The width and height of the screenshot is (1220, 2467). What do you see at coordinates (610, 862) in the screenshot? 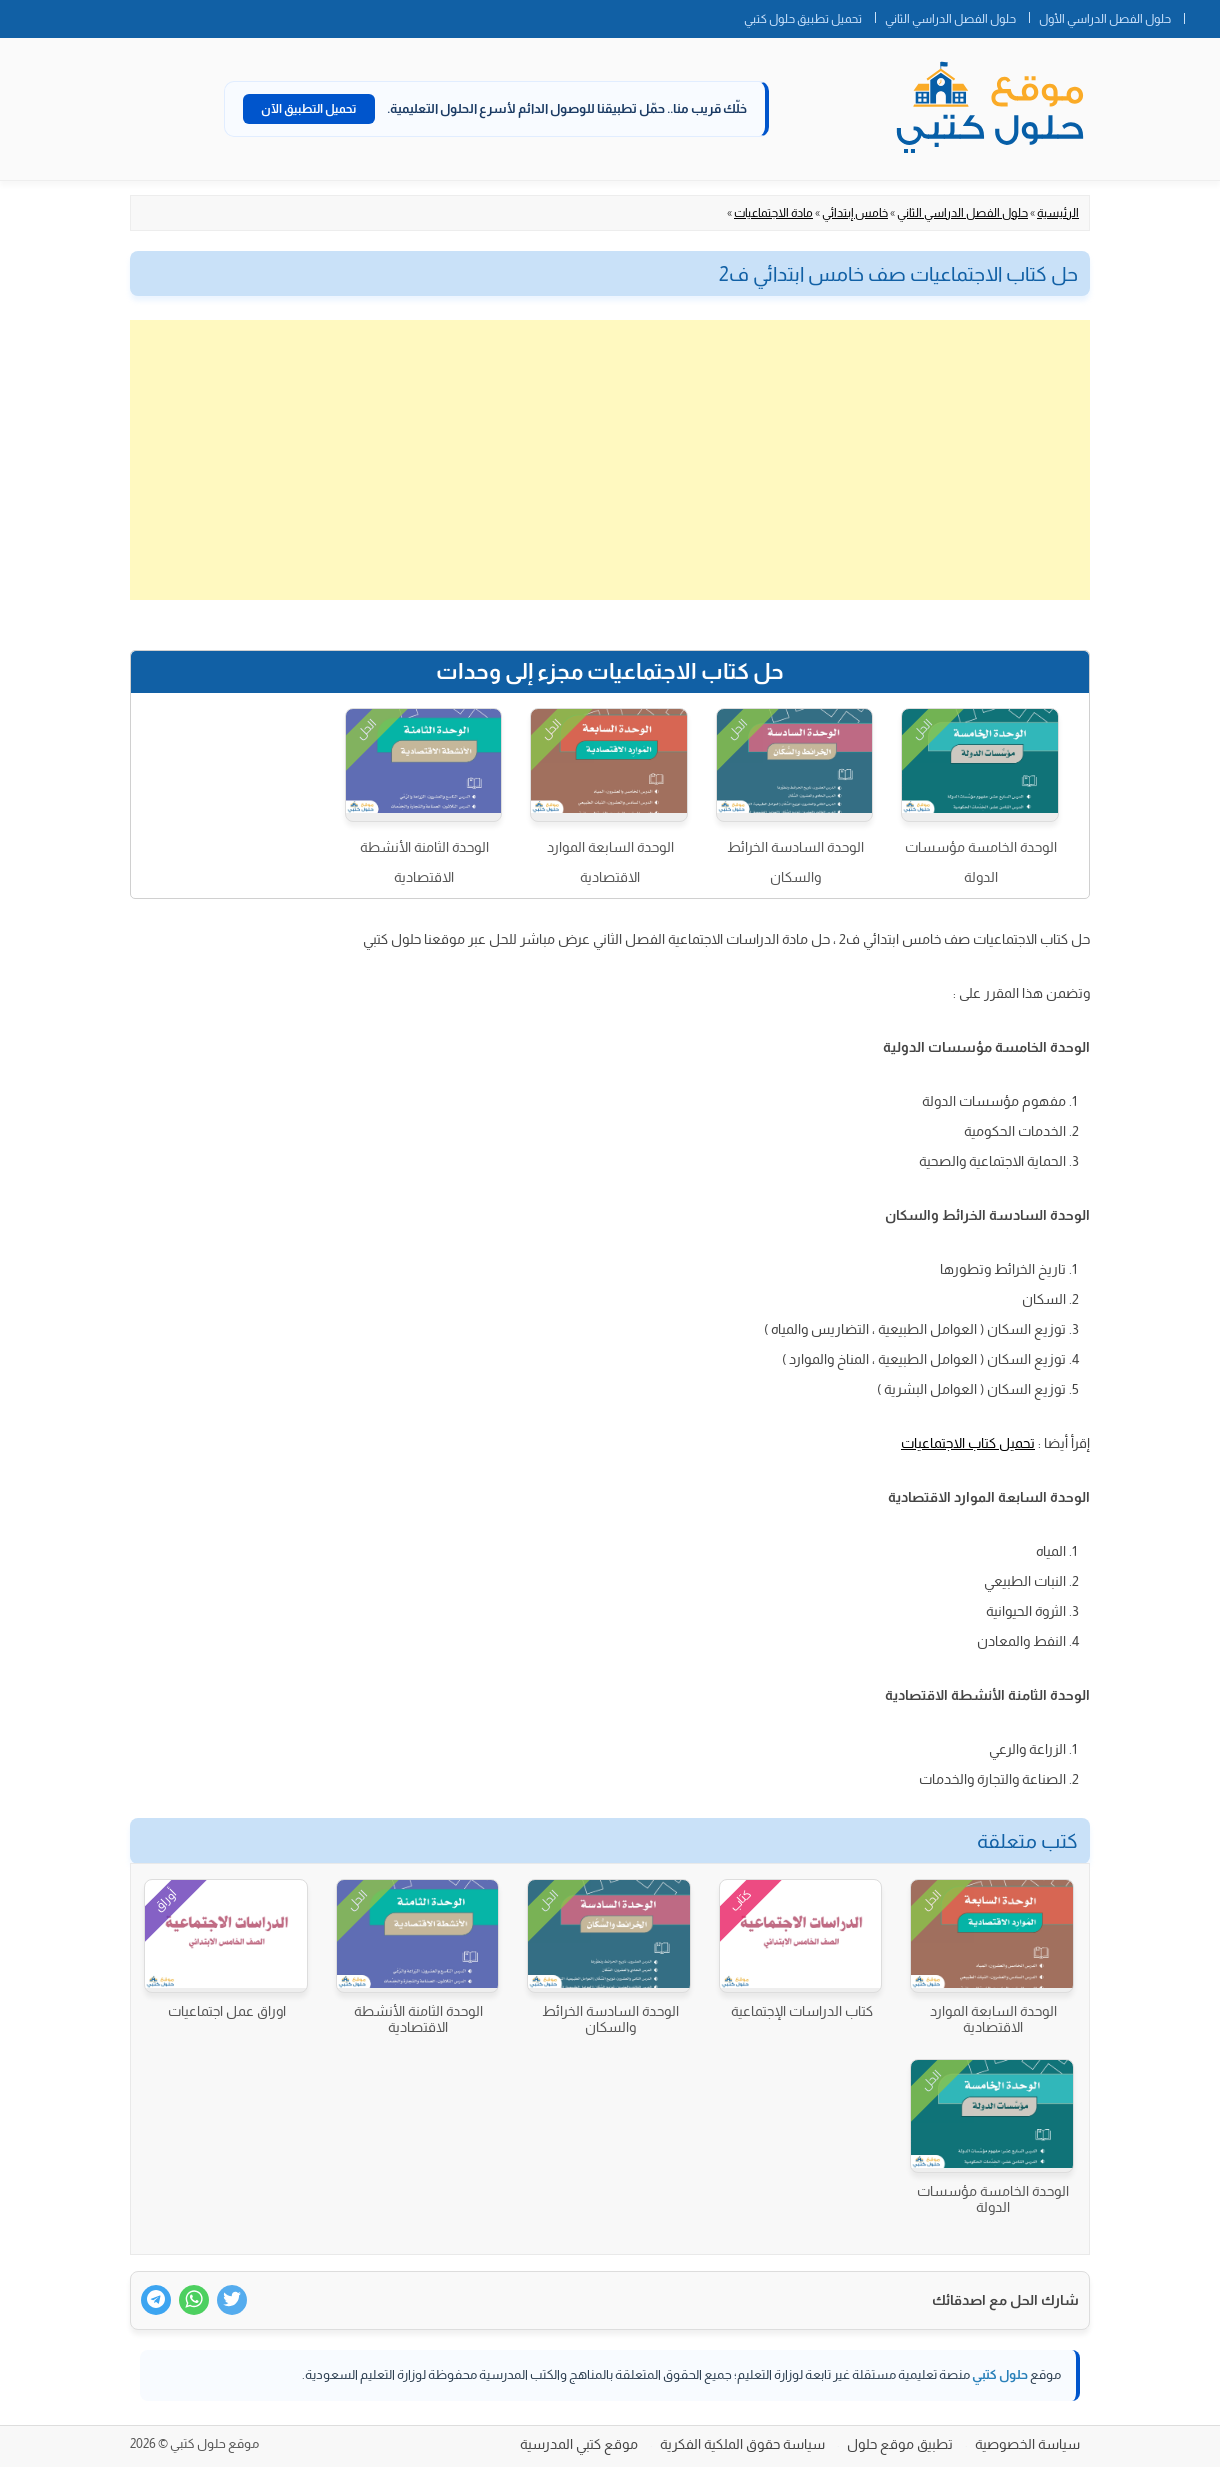
I see `الوحدة السابعة الموارد الاقتصادية` at bounding box center [610, 862].